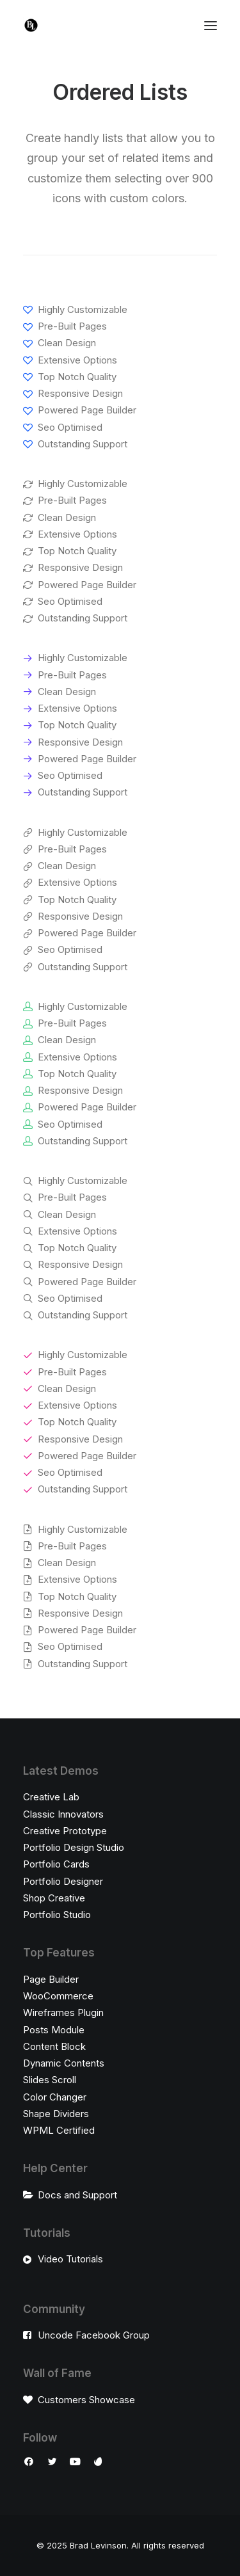 Image resolution: width=240 pixels, height=2576 pixels. Describe the element at coordinates (29, 2463) in the screenshot. I see `[button]` at that location.